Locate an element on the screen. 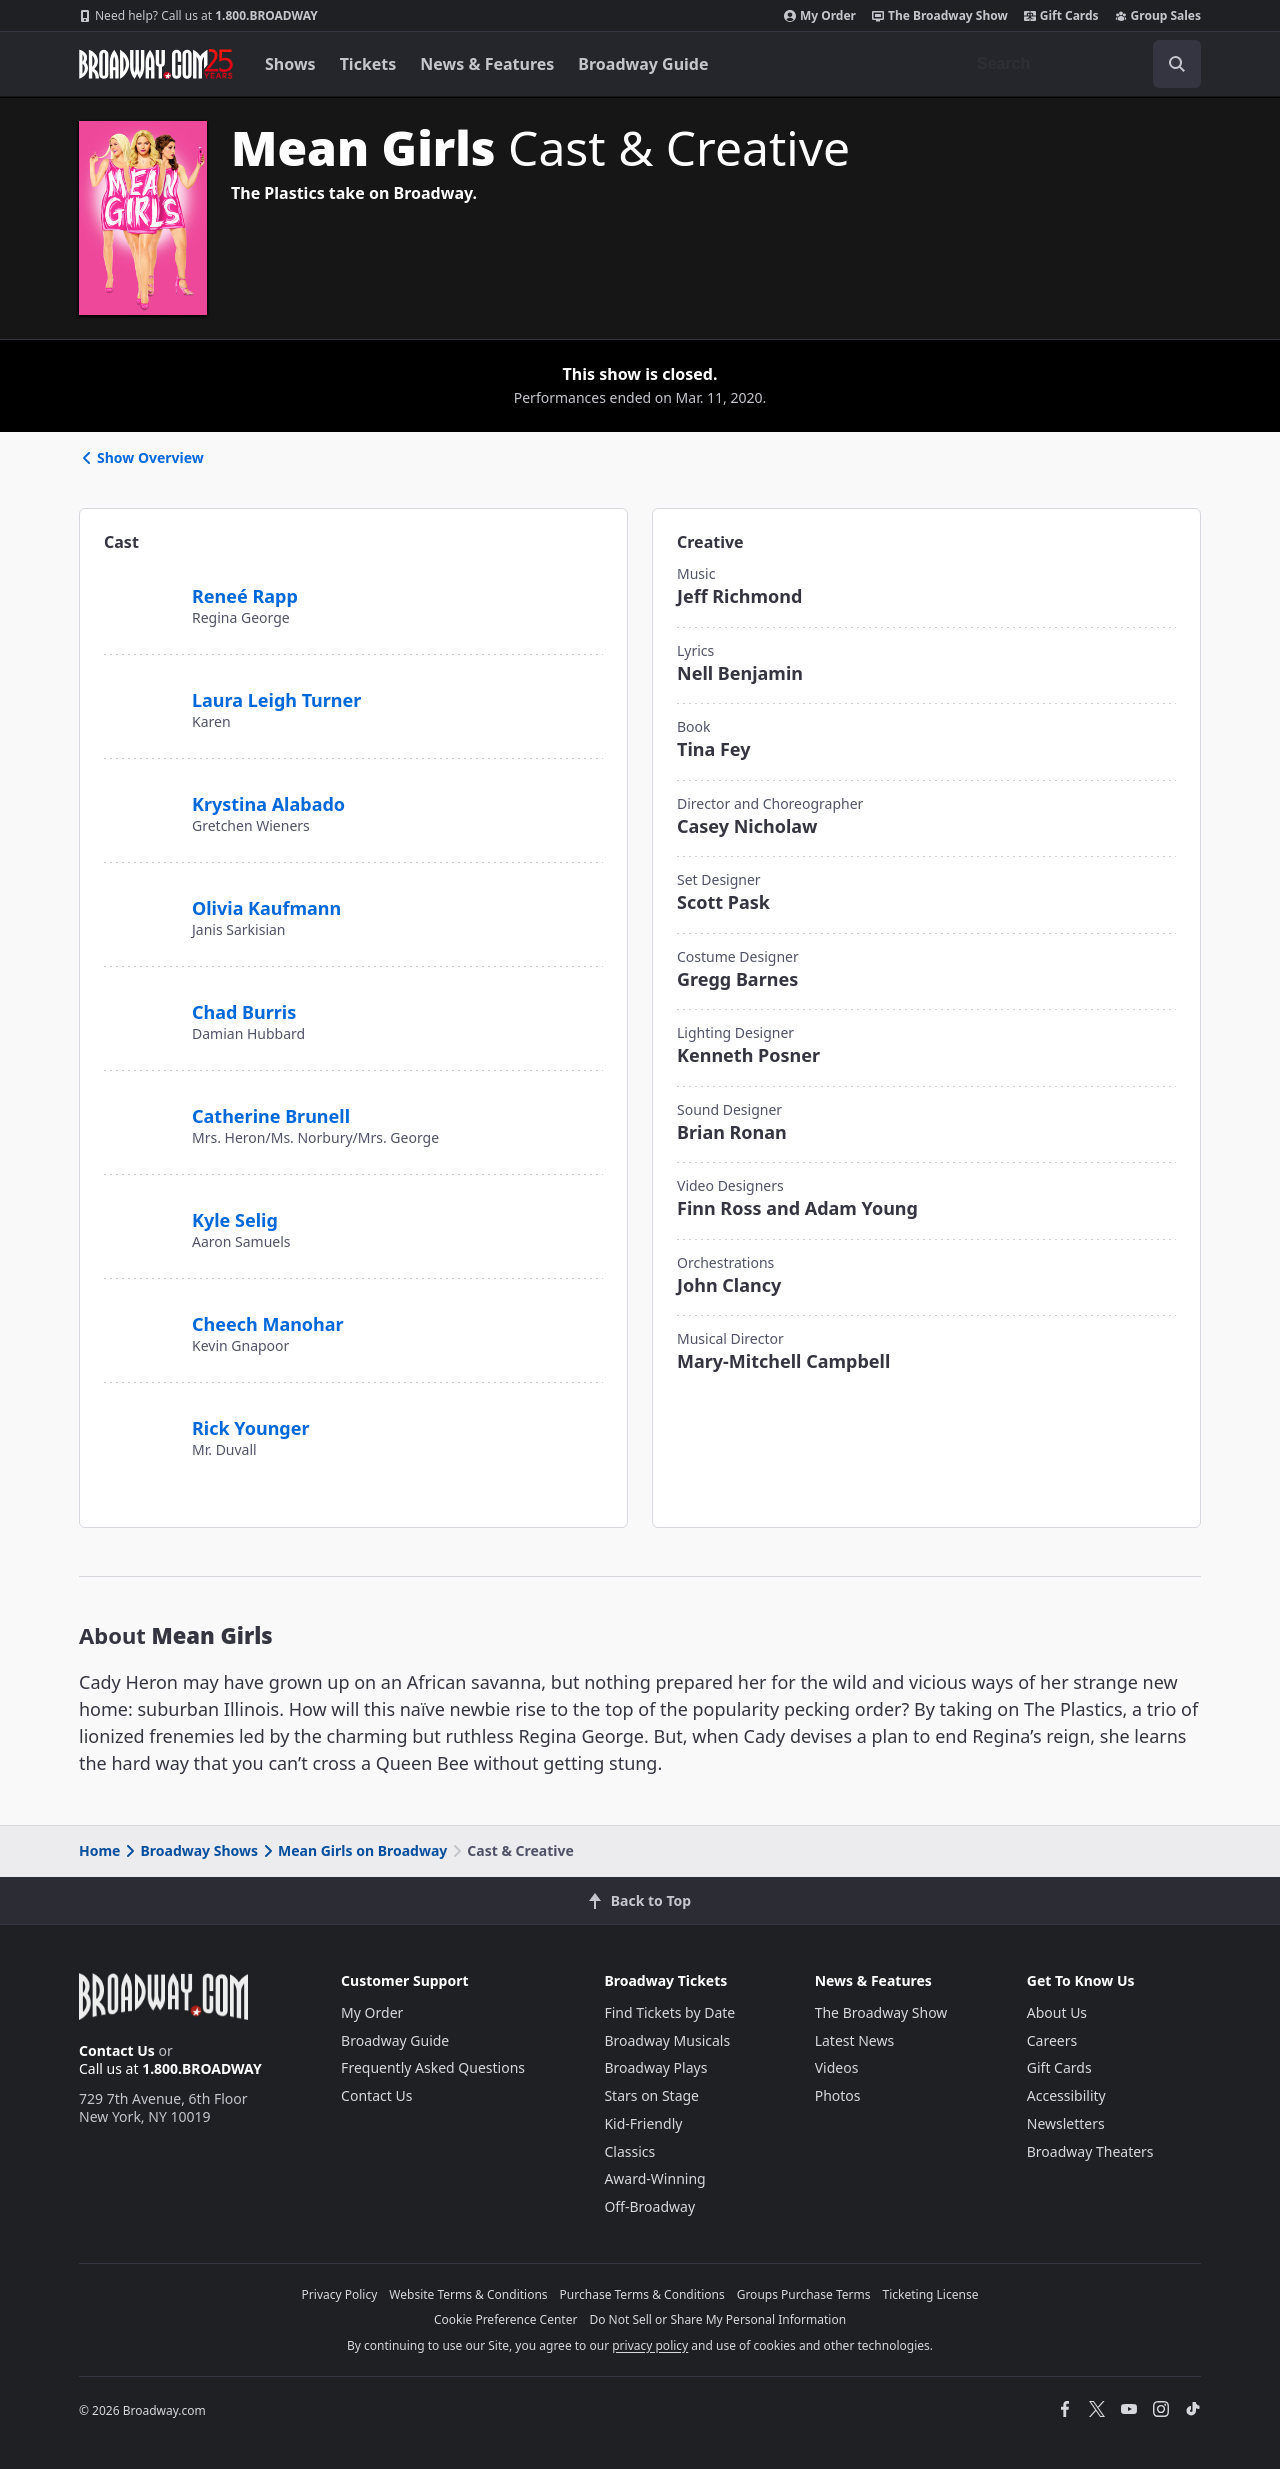 The image size is (1280, 2469). [Kyle Selig] is located at coordinates (140, 1209).